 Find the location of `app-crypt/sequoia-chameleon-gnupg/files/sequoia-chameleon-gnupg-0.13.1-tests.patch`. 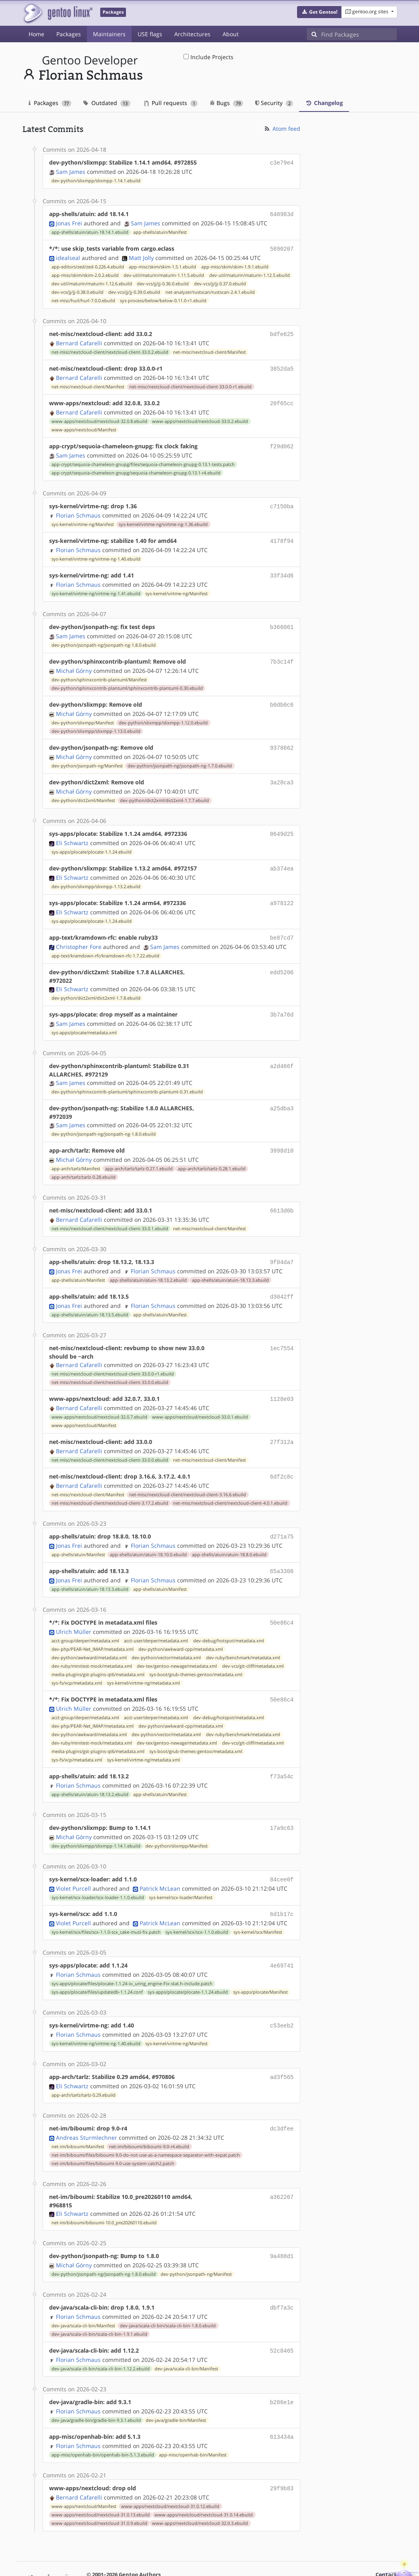

app-crypt/sequoia-chameleon-gnupg/files/sequoia-chameleon-gnupg-0.13.1-tests.patch is located at coordinates (143, 459).